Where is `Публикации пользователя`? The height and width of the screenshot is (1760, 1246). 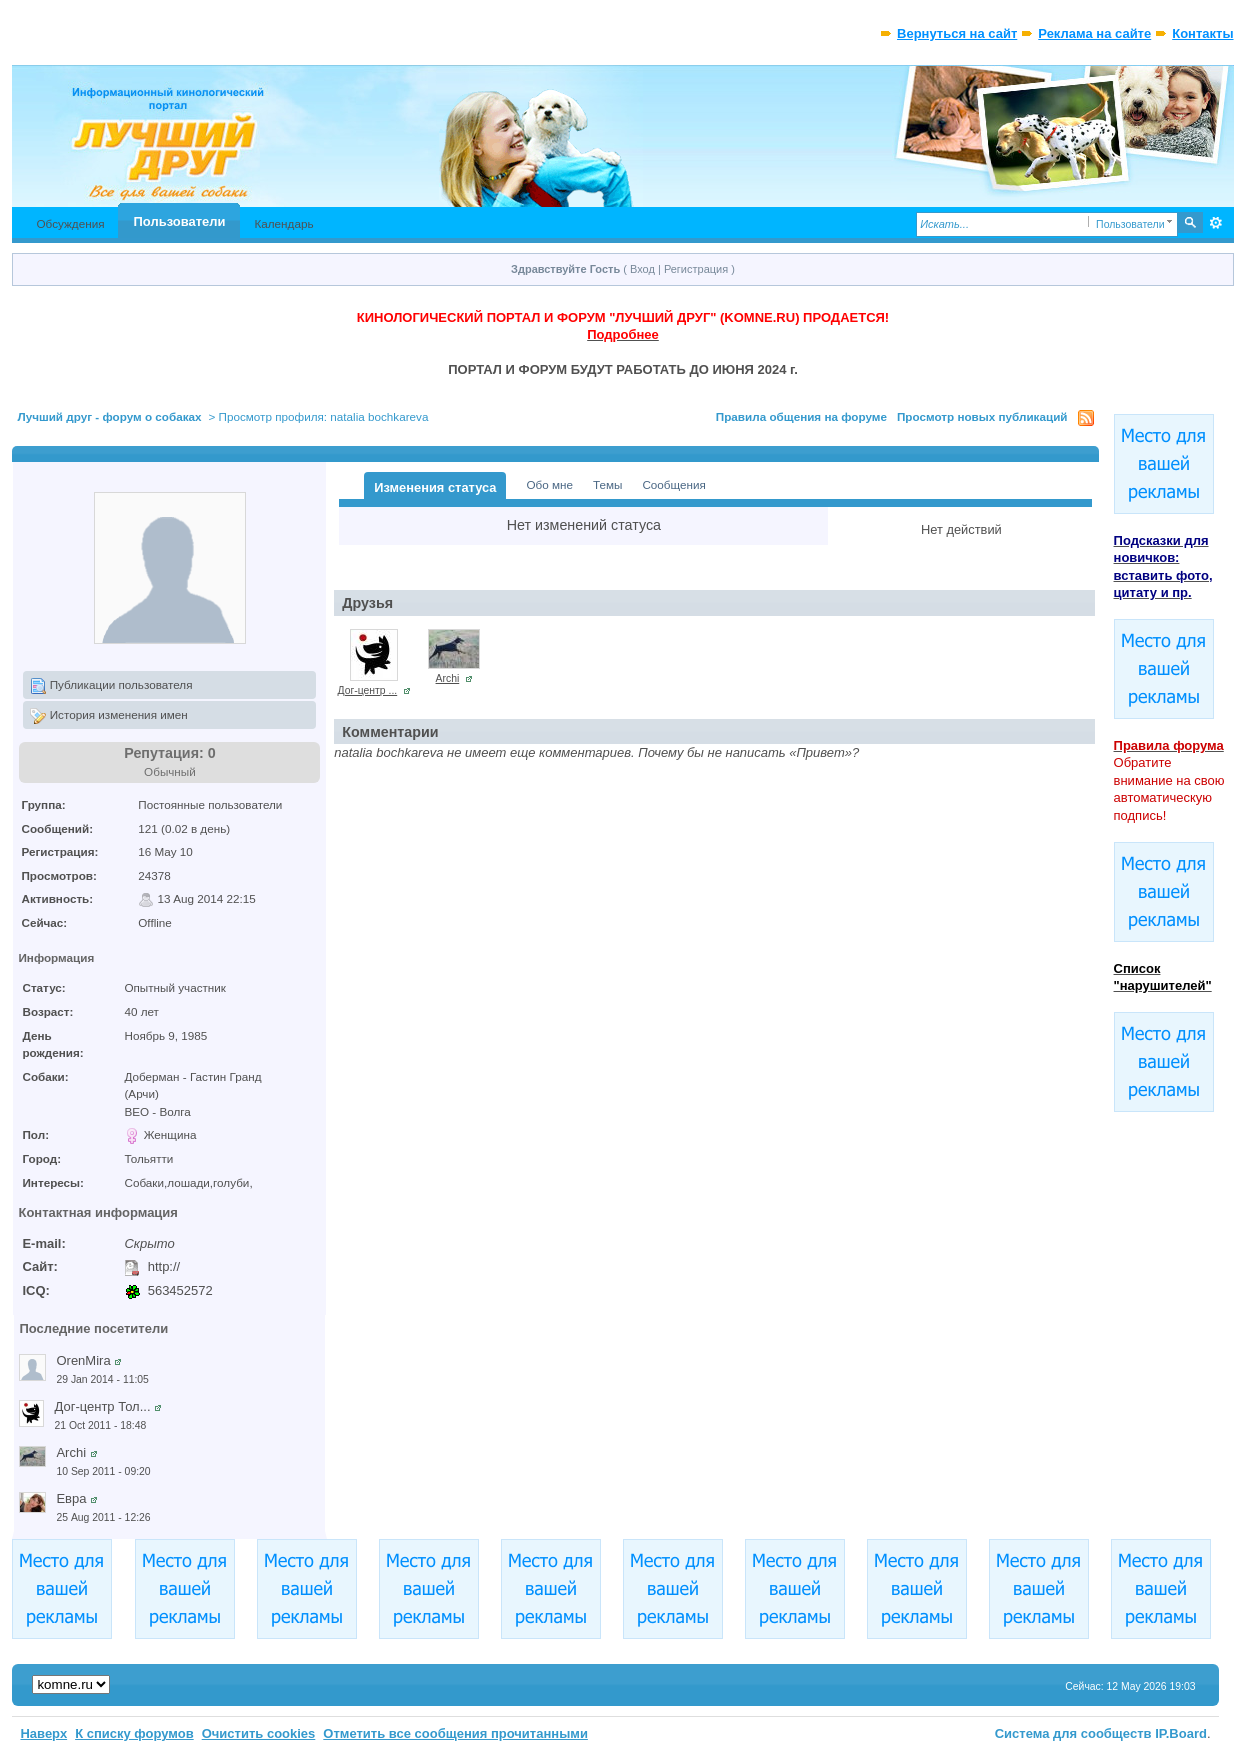 Публикации пользователя is located at coordinates (111, 686).